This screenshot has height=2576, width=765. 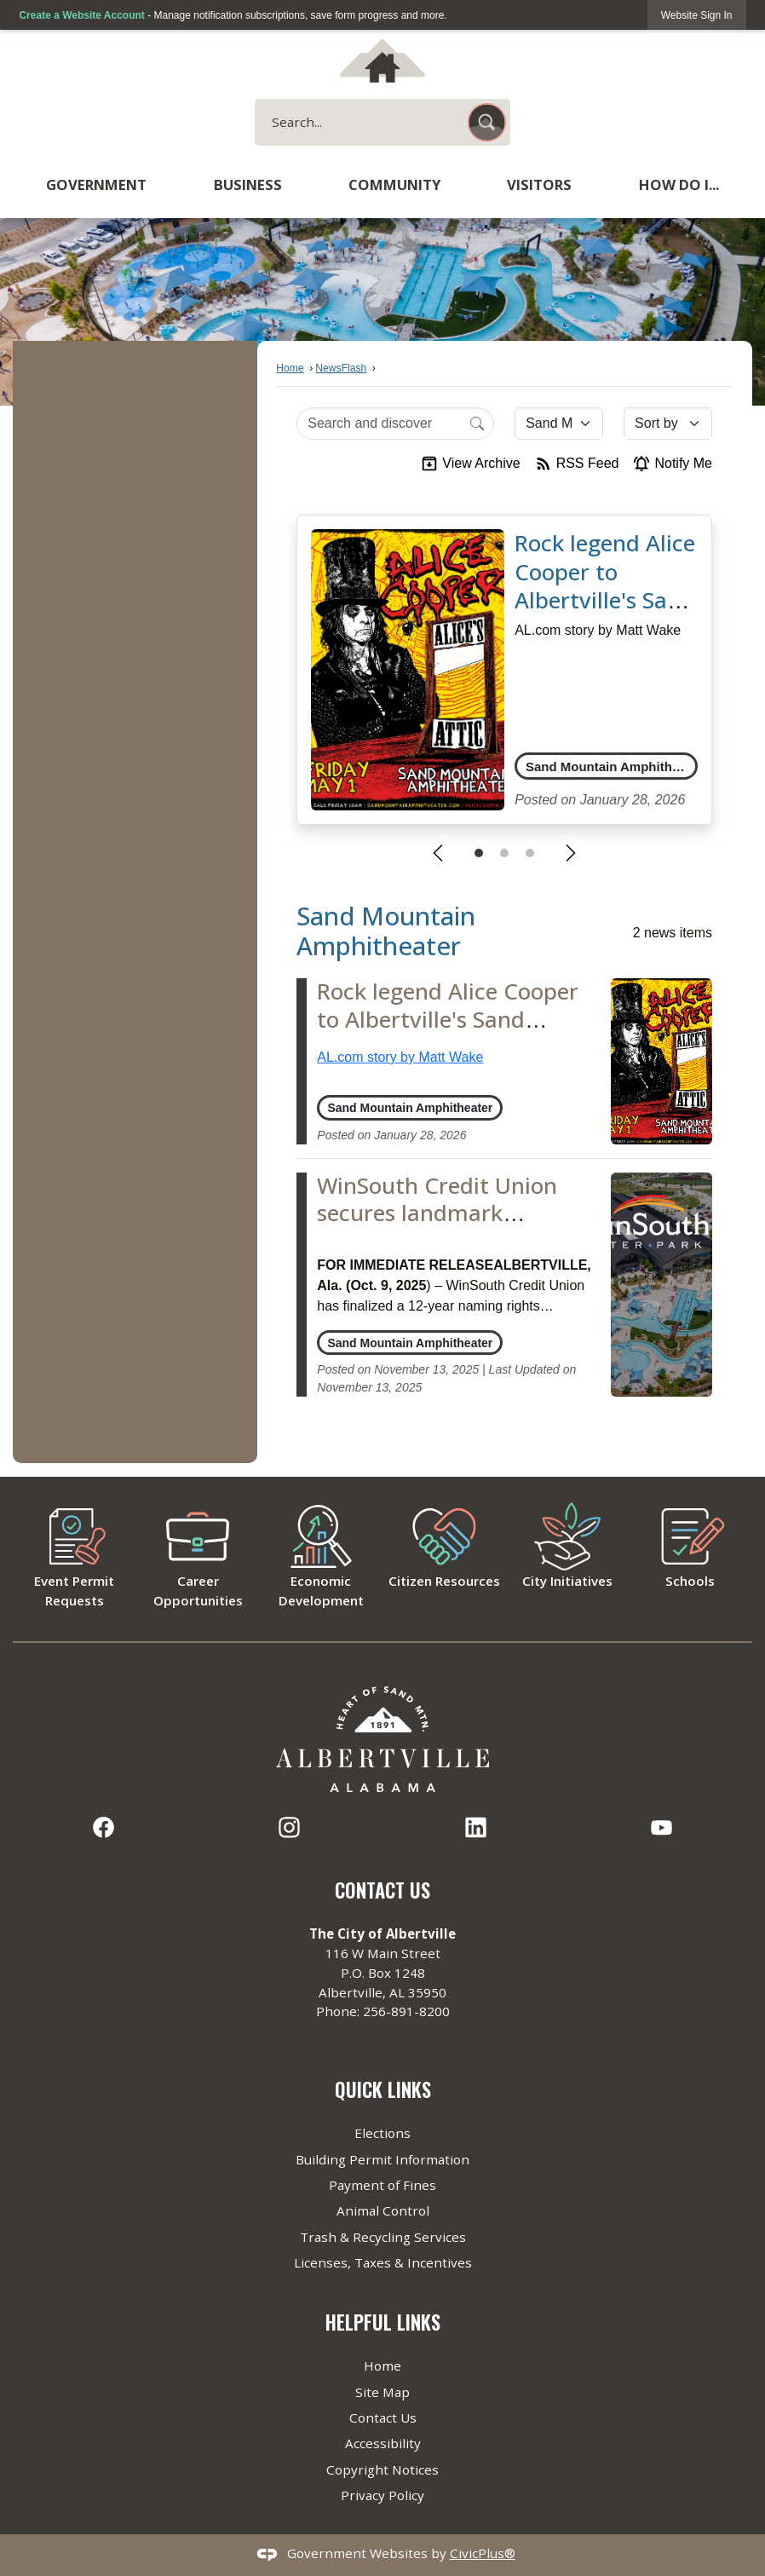 I want to click on Government [menuitem], so click(x=96, y=184).